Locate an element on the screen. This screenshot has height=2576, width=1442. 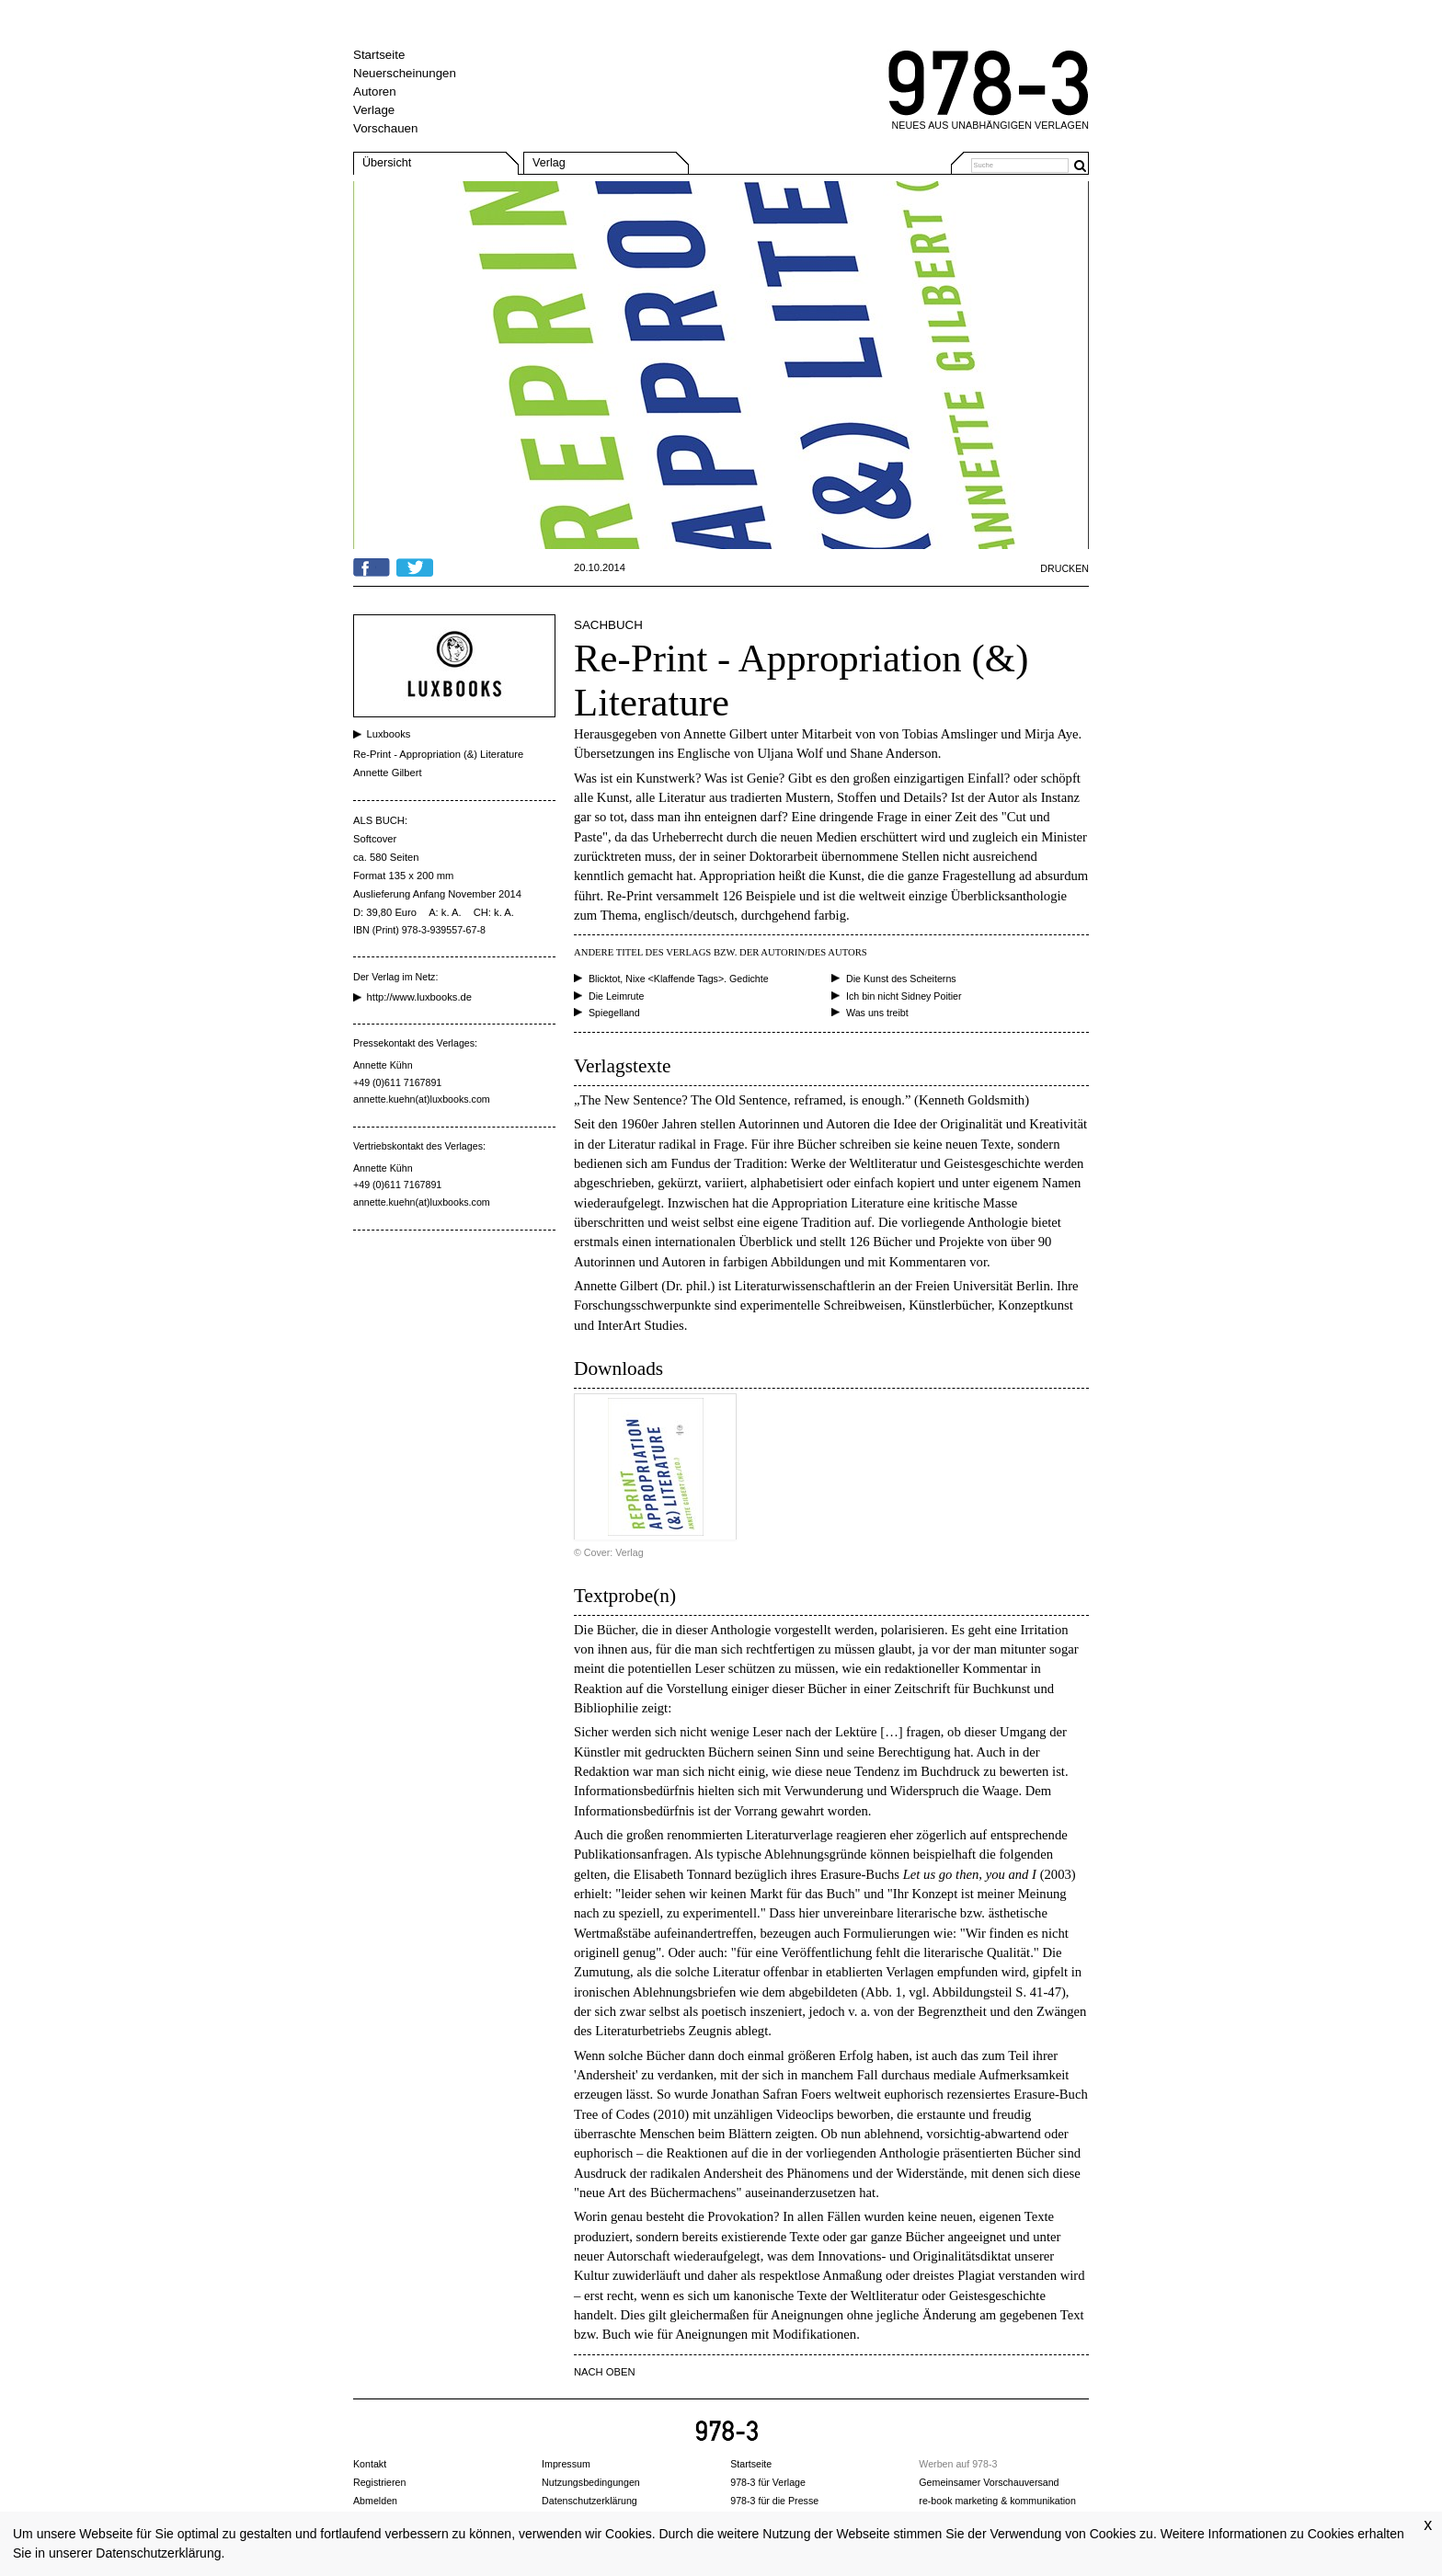
Gemeinsamer Vorschauversand is located at coordinates (989, 2482).